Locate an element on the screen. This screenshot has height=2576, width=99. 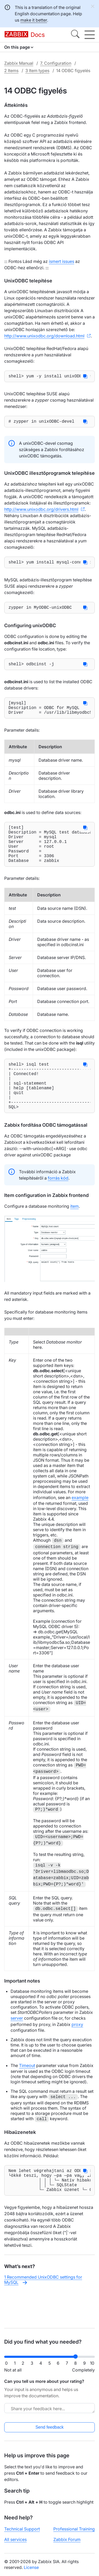
http://www.unixodbc.org/drivers.html is located at coordinates (41, 511).